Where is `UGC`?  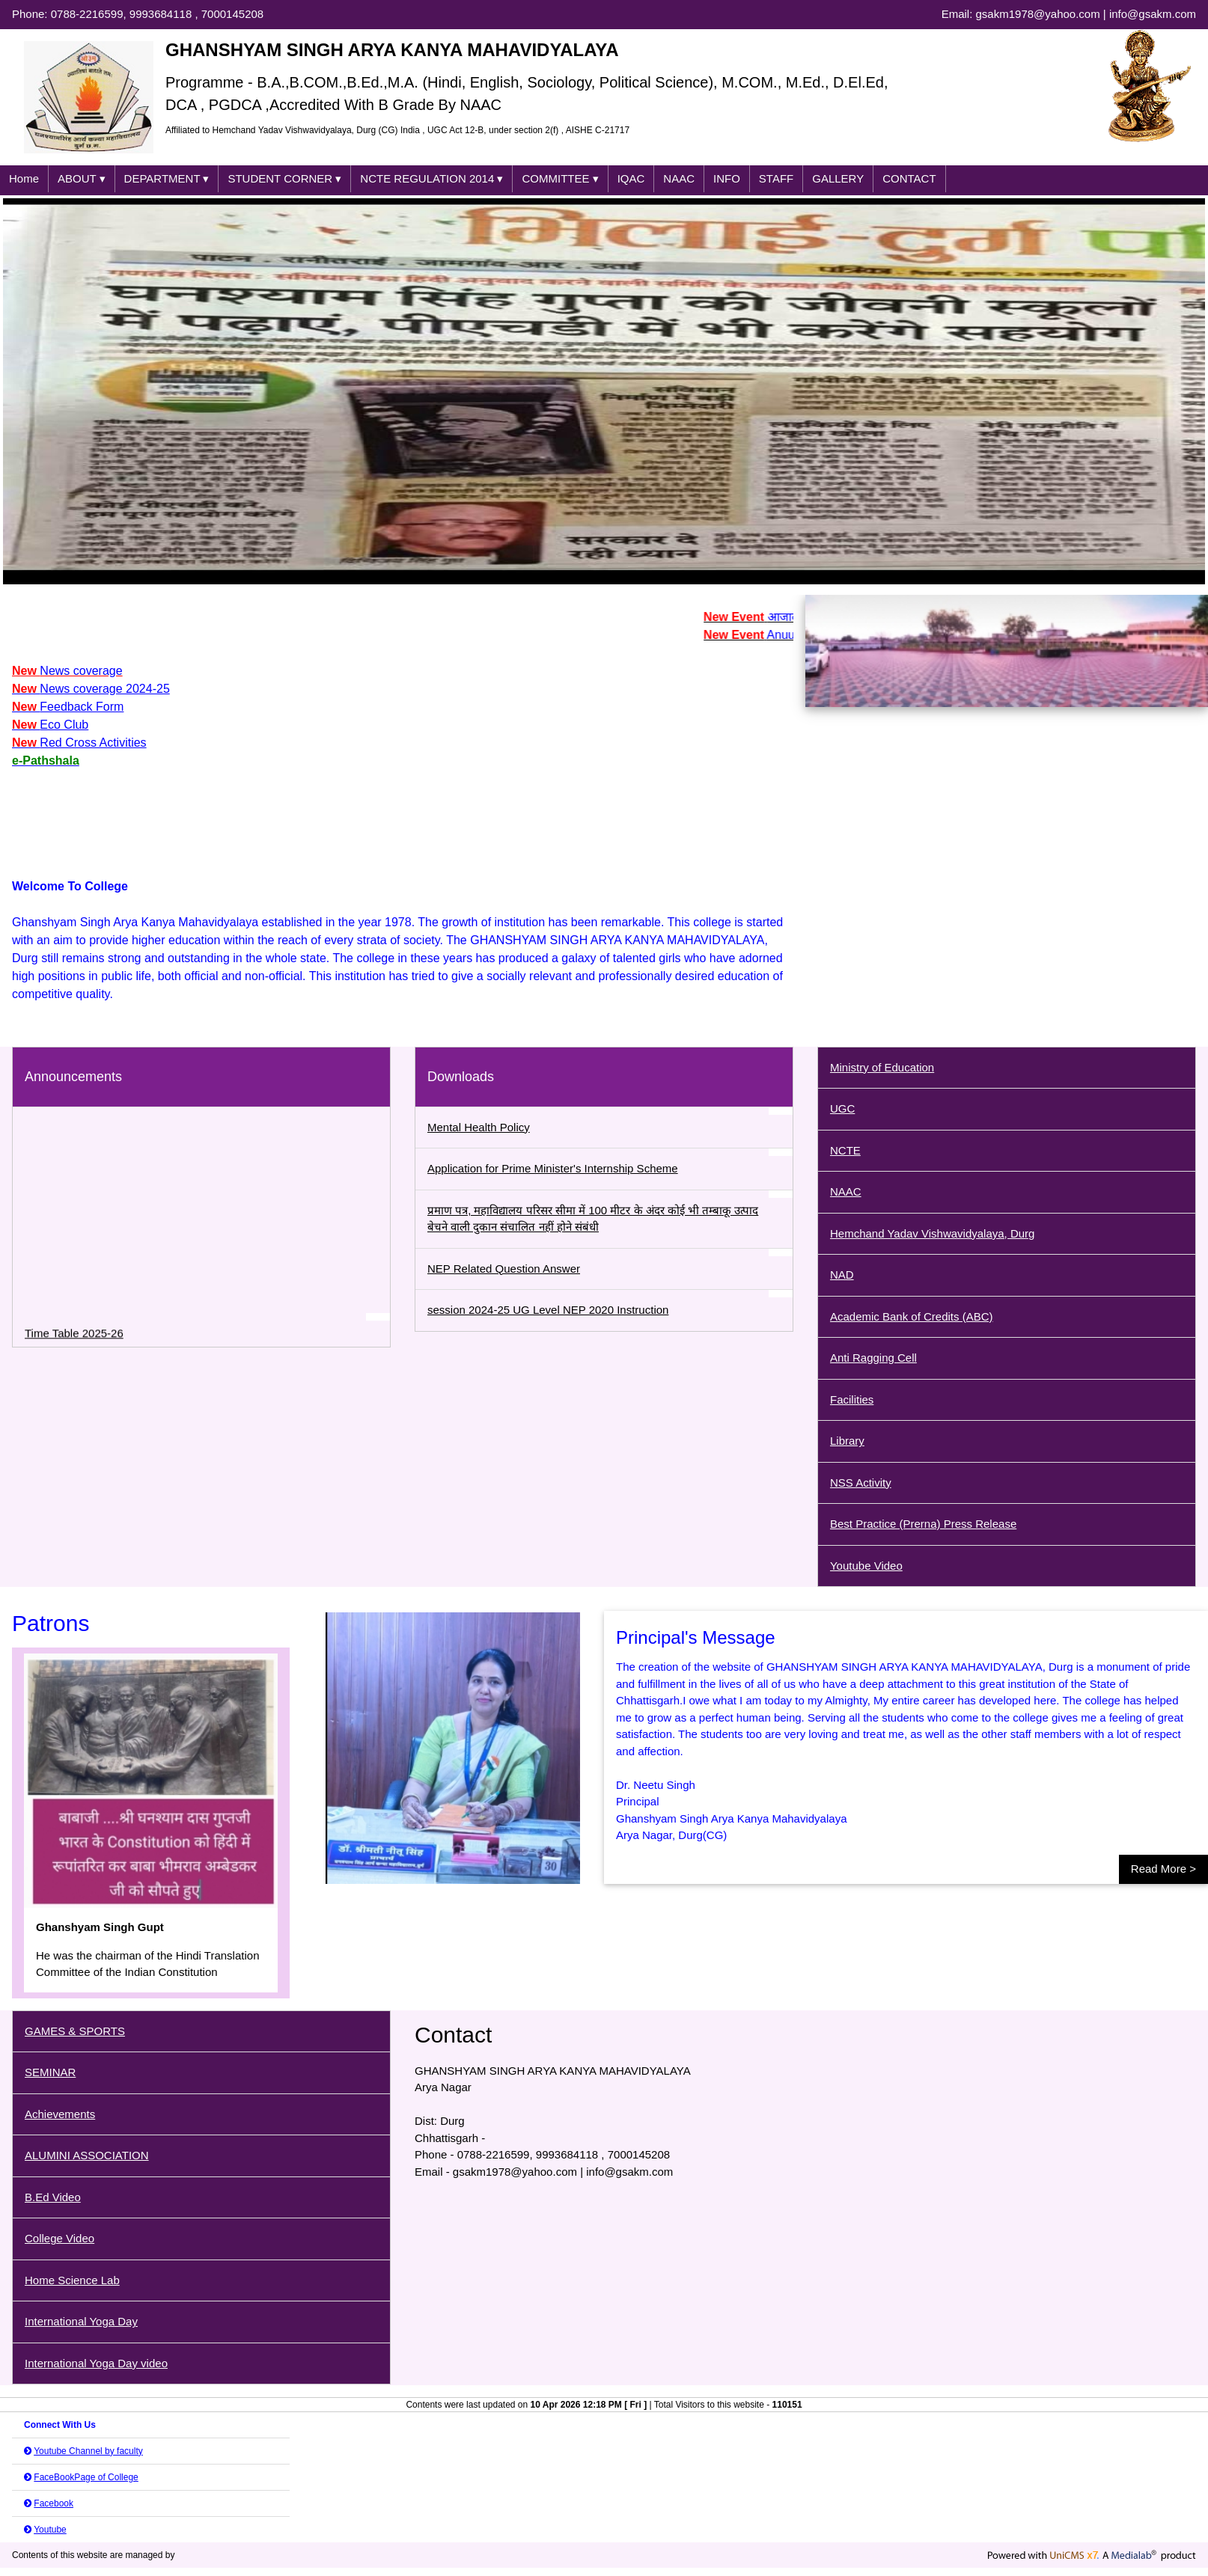
UGC is located at coordinates (842, 1108).